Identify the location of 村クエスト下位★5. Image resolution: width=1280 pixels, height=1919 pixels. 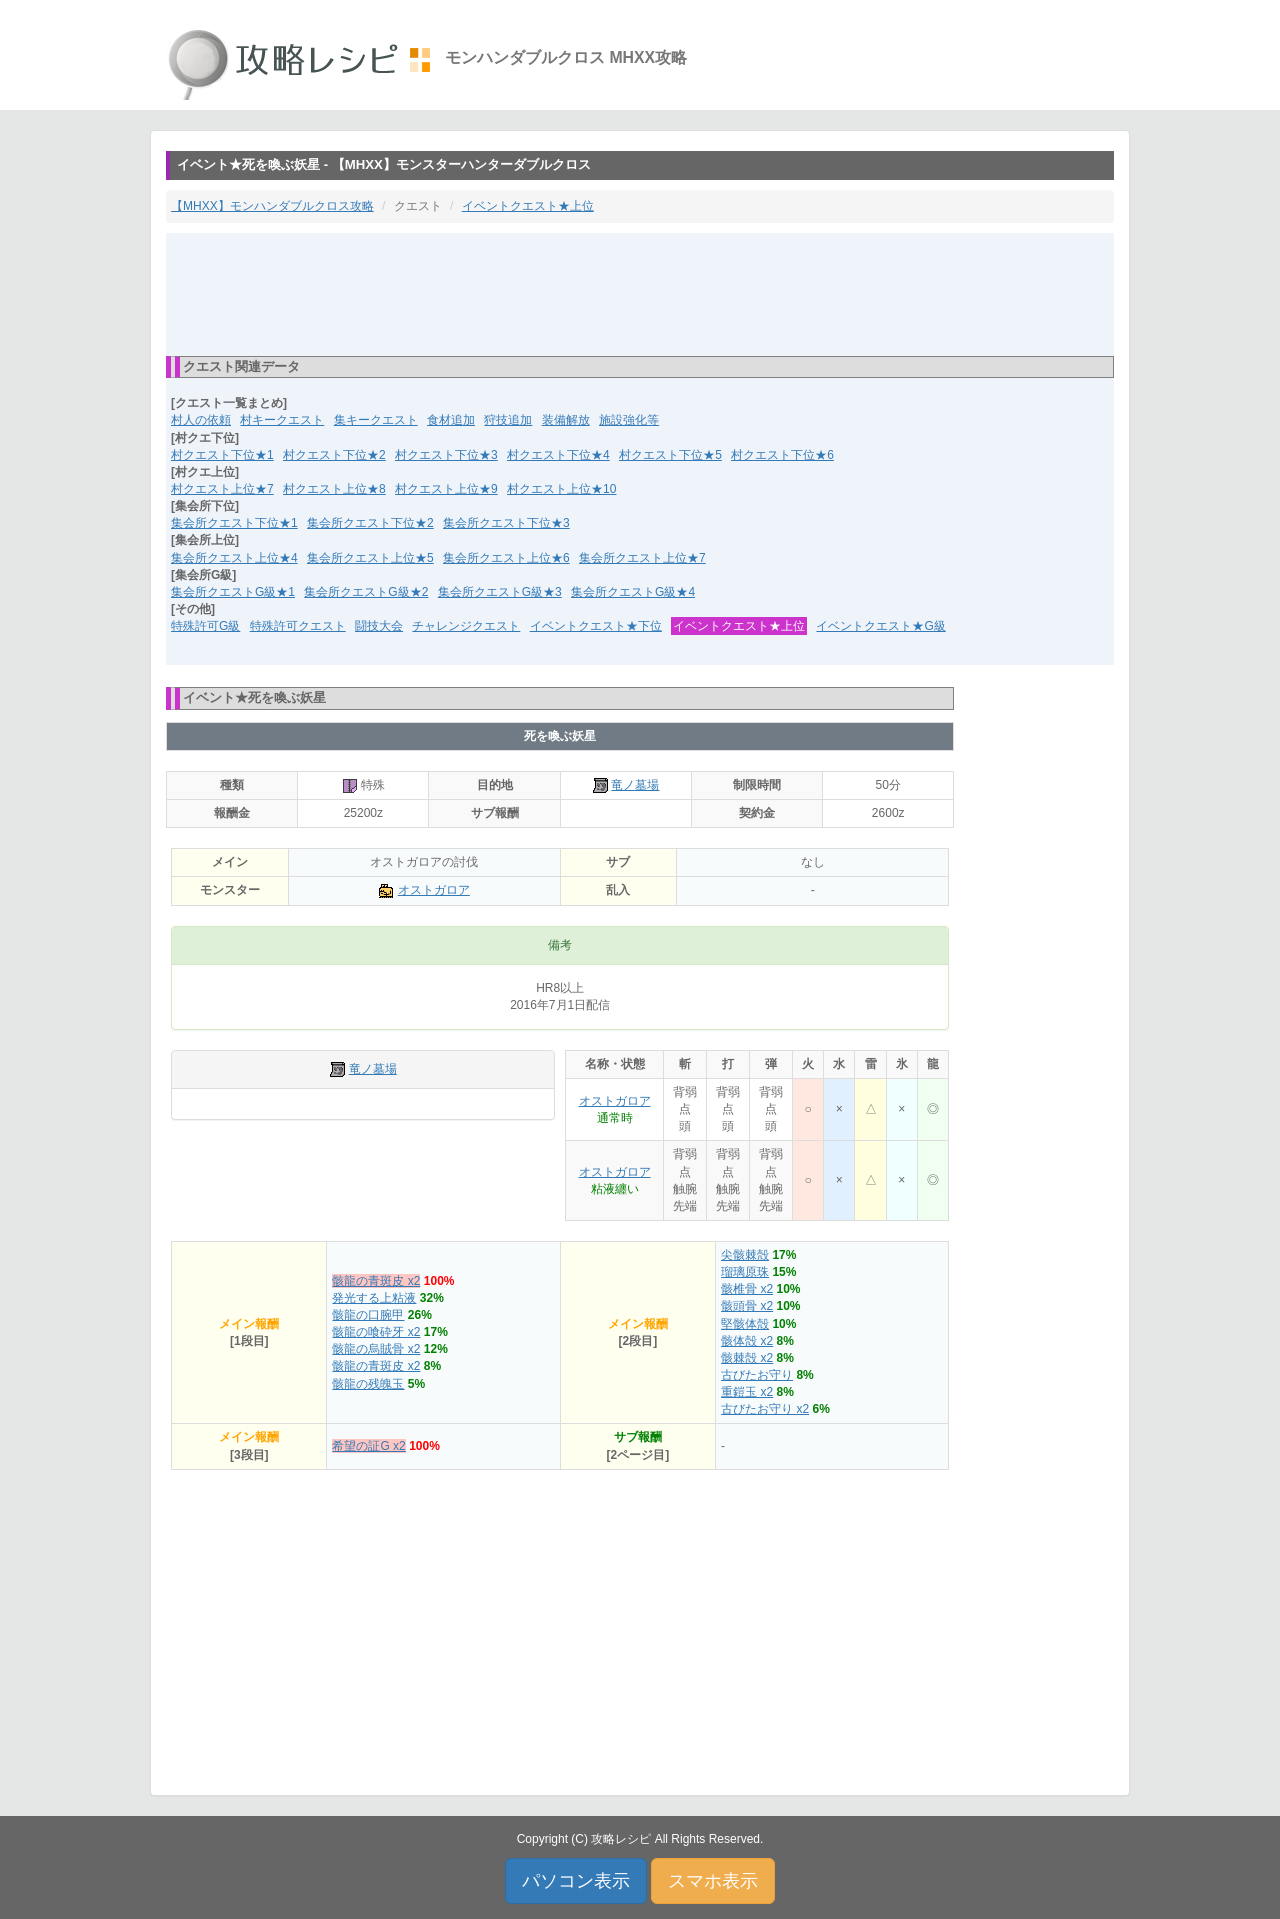
(670, 455).